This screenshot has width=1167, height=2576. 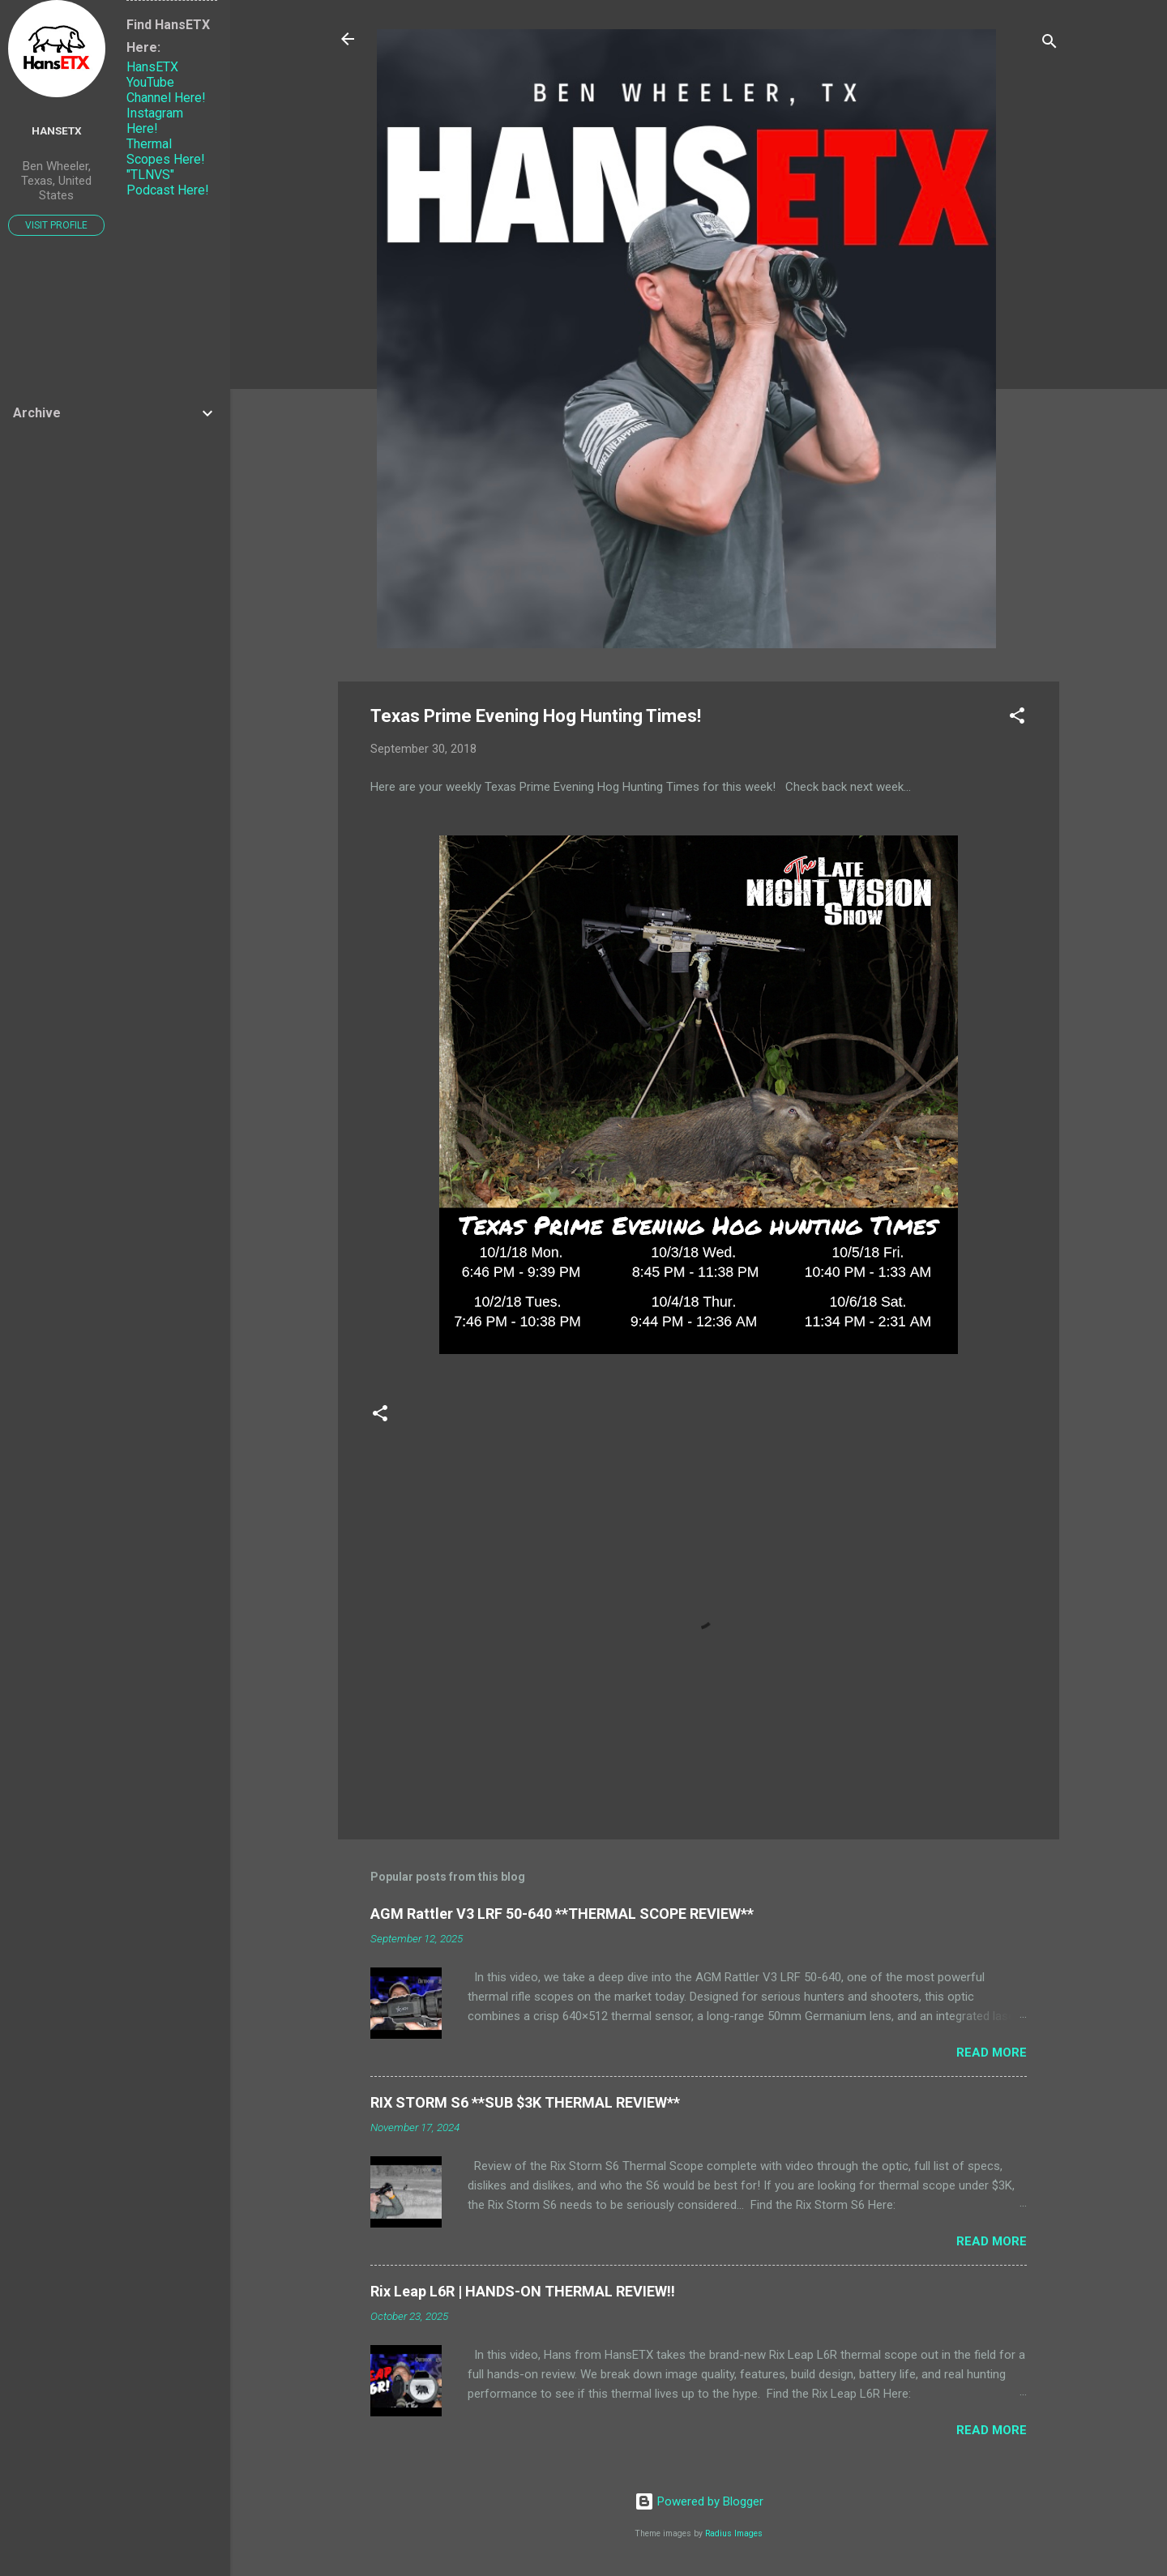 I want to click on [button], so click(x=1017, y=718).